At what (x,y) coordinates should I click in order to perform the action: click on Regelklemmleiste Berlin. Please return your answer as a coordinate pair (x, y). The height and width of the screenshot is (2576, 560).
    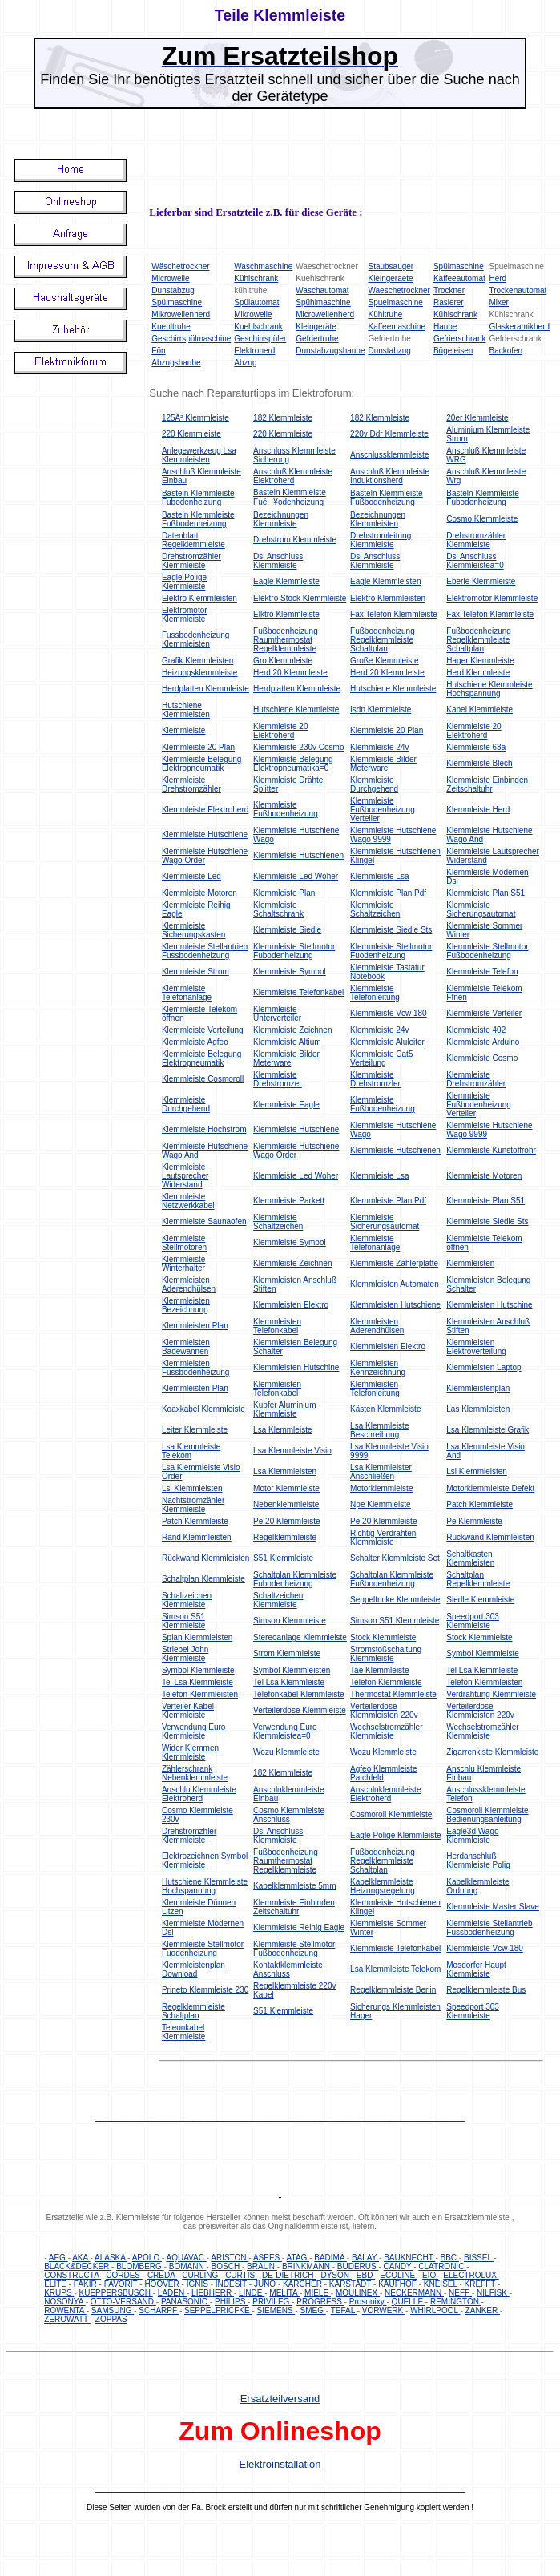
    Looking at the image, I should click on (393, 1989).